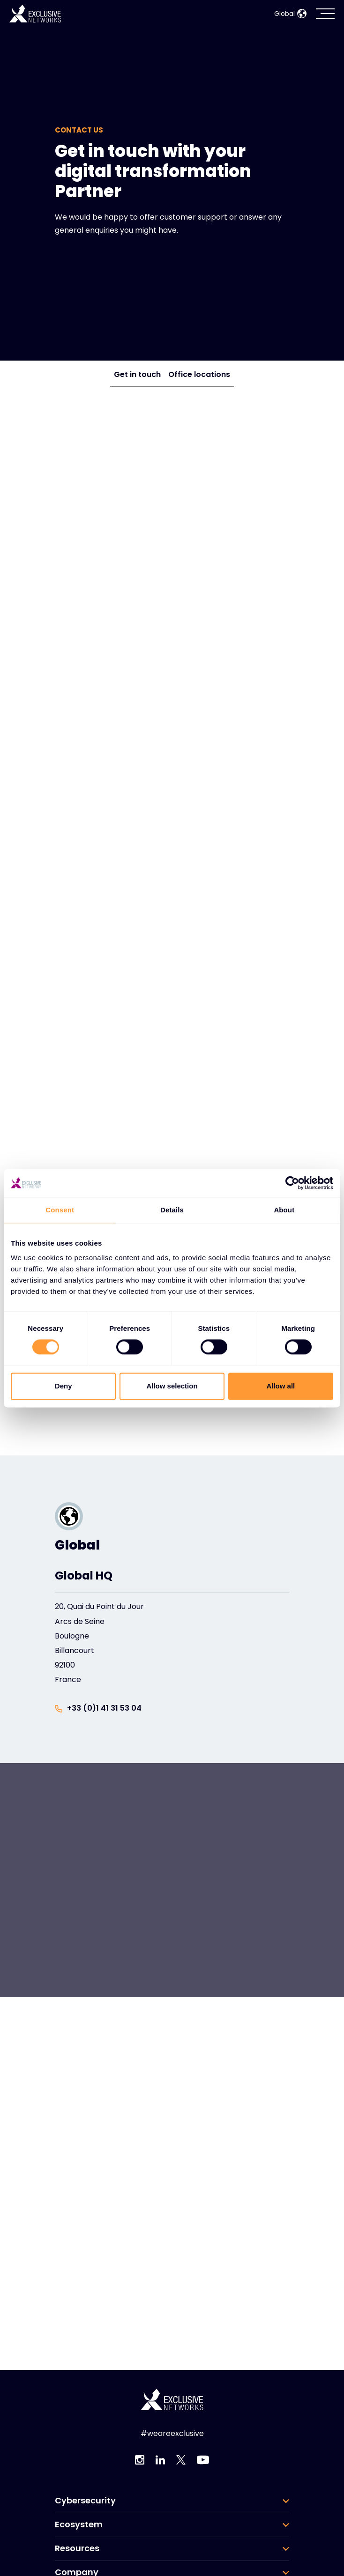  What do you see at coordinates (137, 374) in the screenshot?
I see `Get in touch` at bounding box center [137, 374].